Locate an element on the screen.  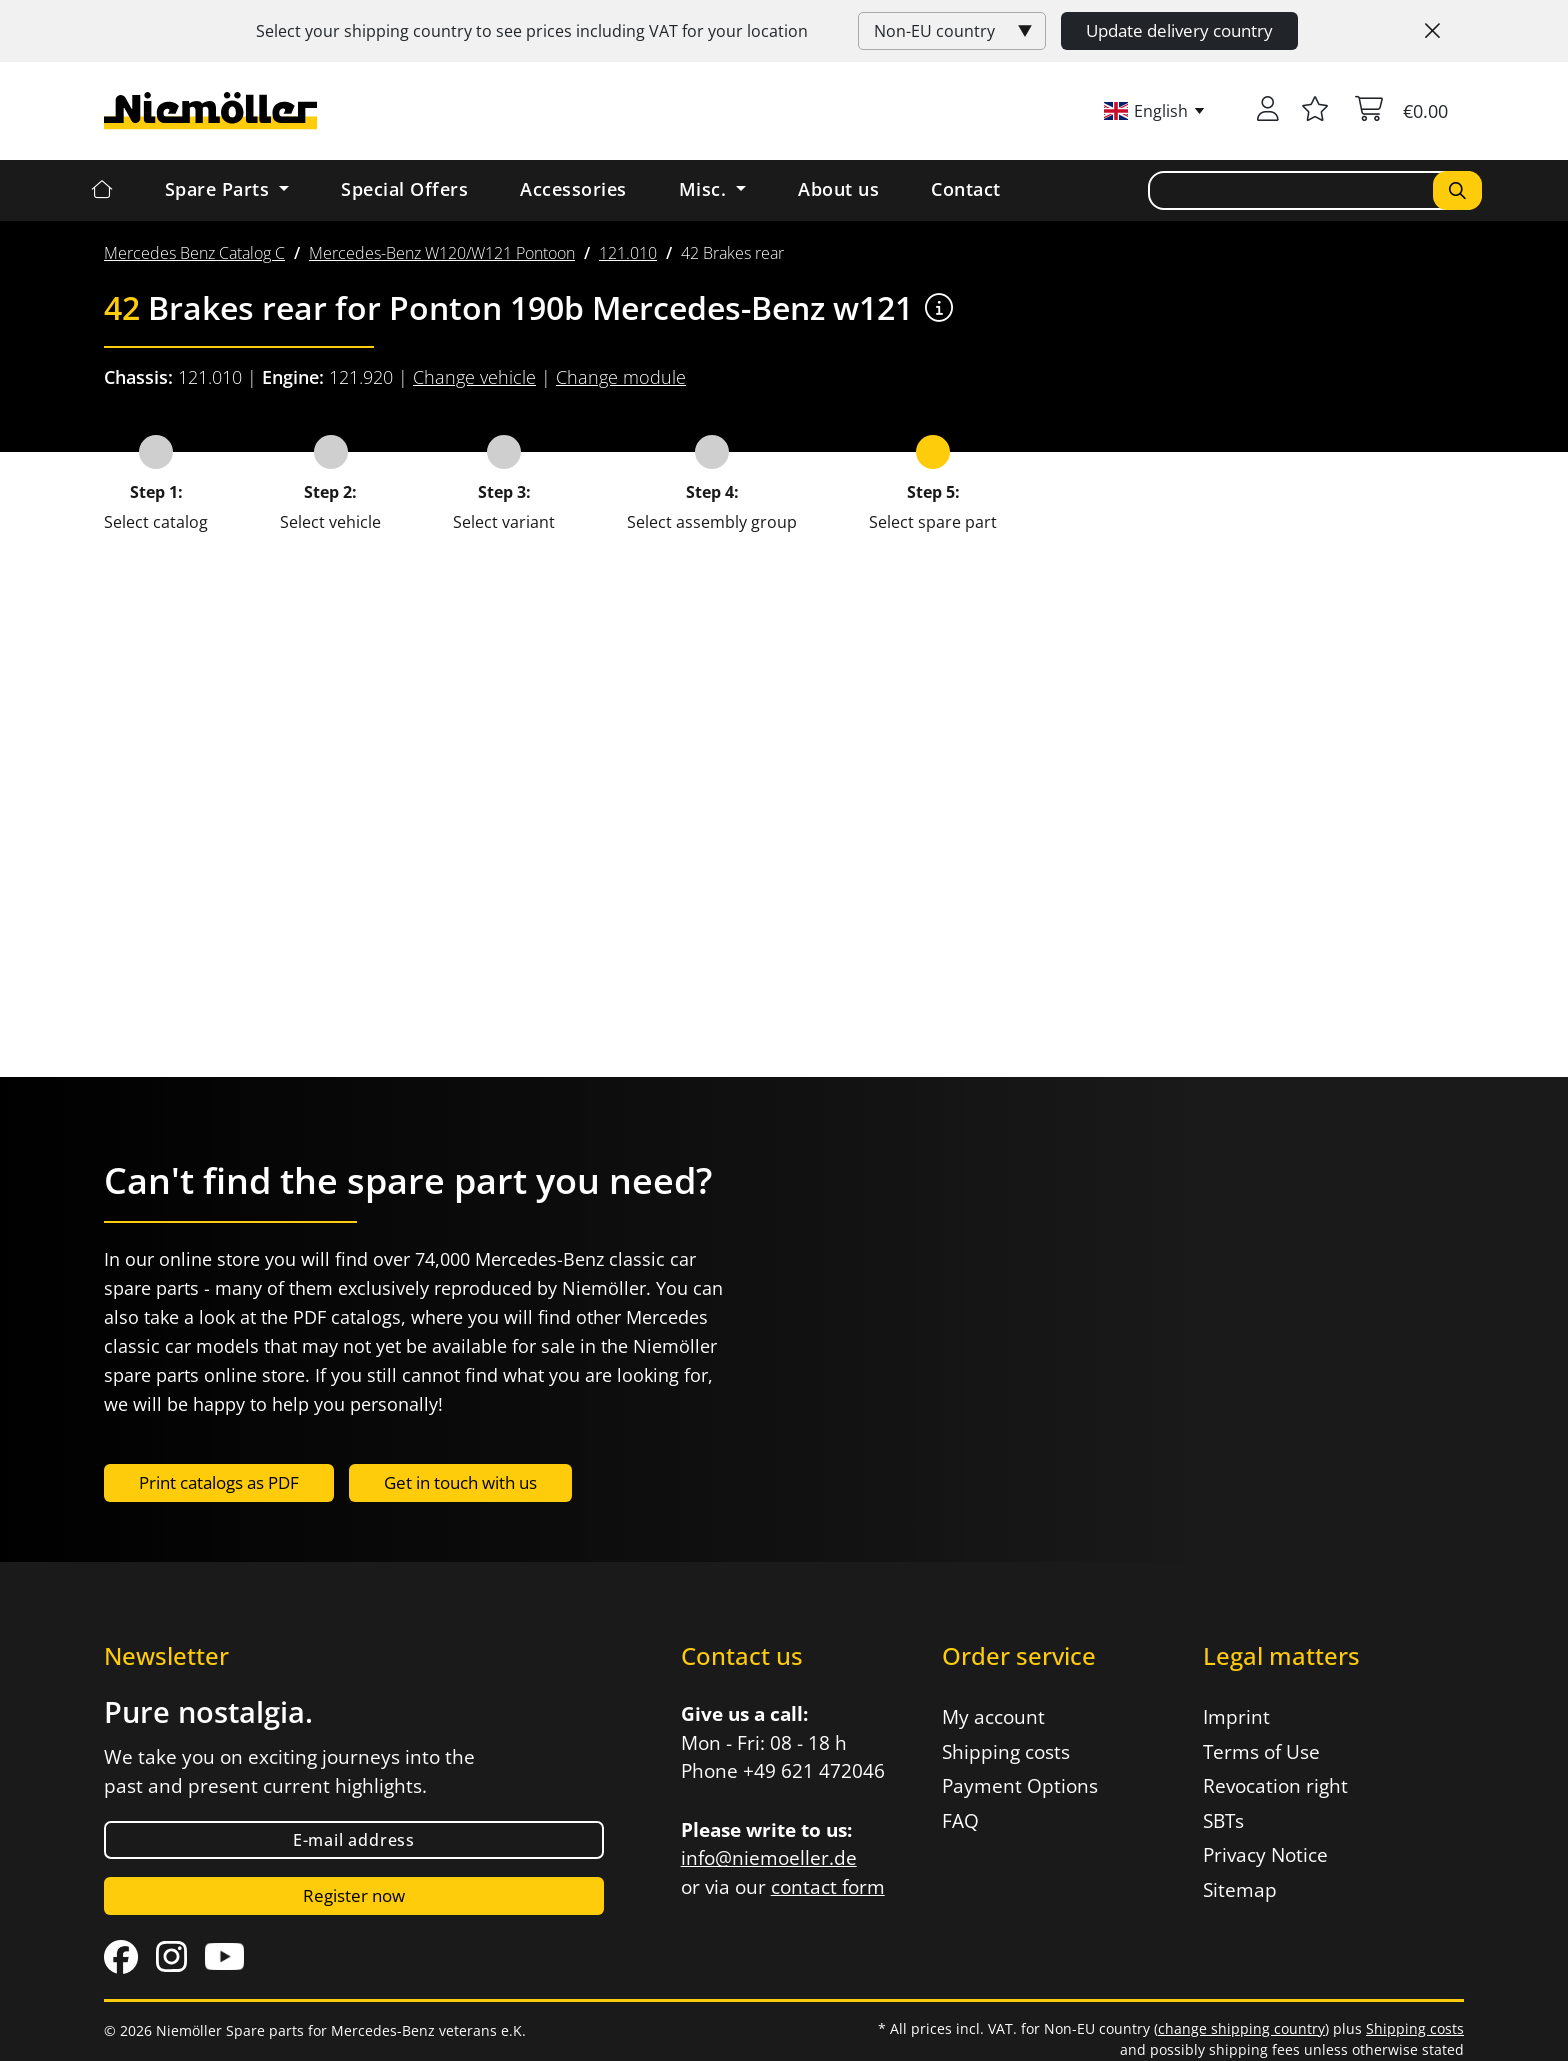
contact form is located at coordinates (828, 1887).